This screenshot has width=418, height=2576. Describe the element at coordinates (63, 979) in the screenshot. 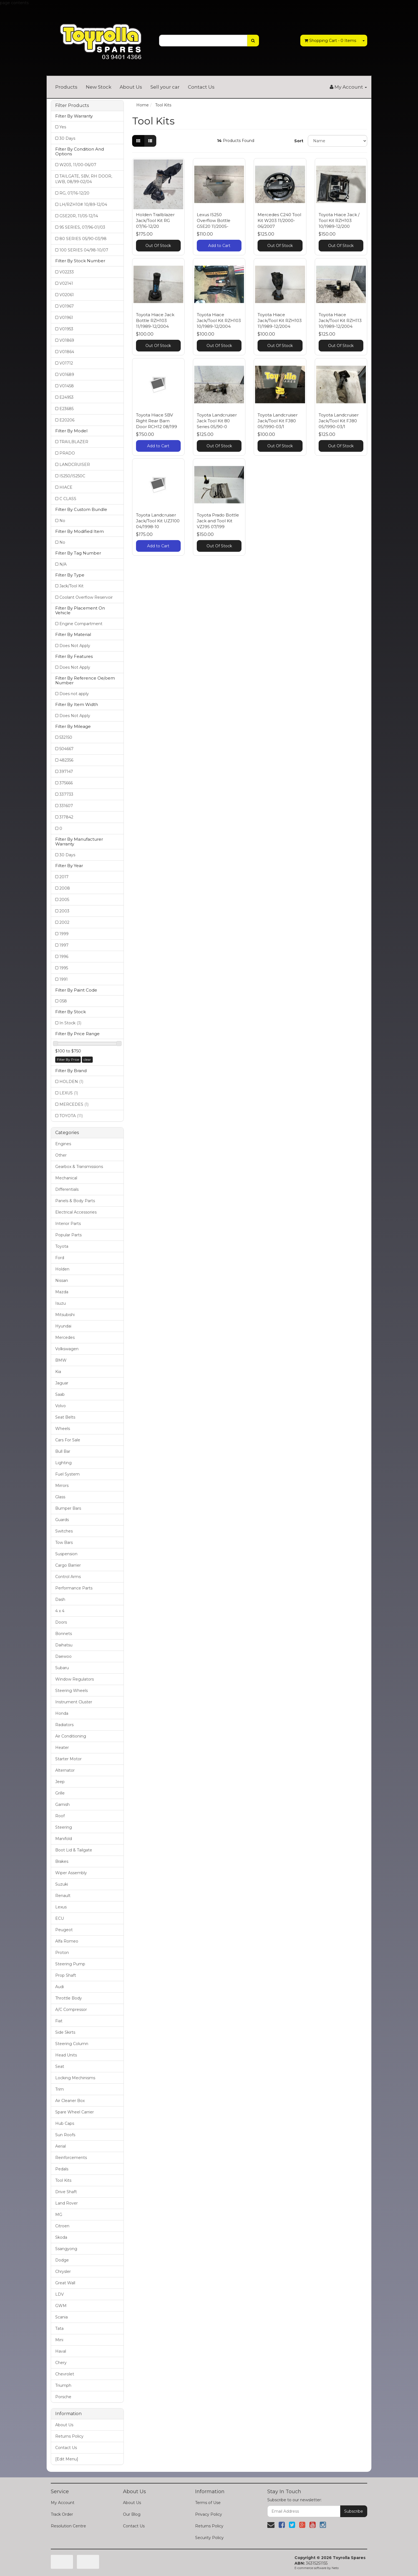

I see `1991` at that location.